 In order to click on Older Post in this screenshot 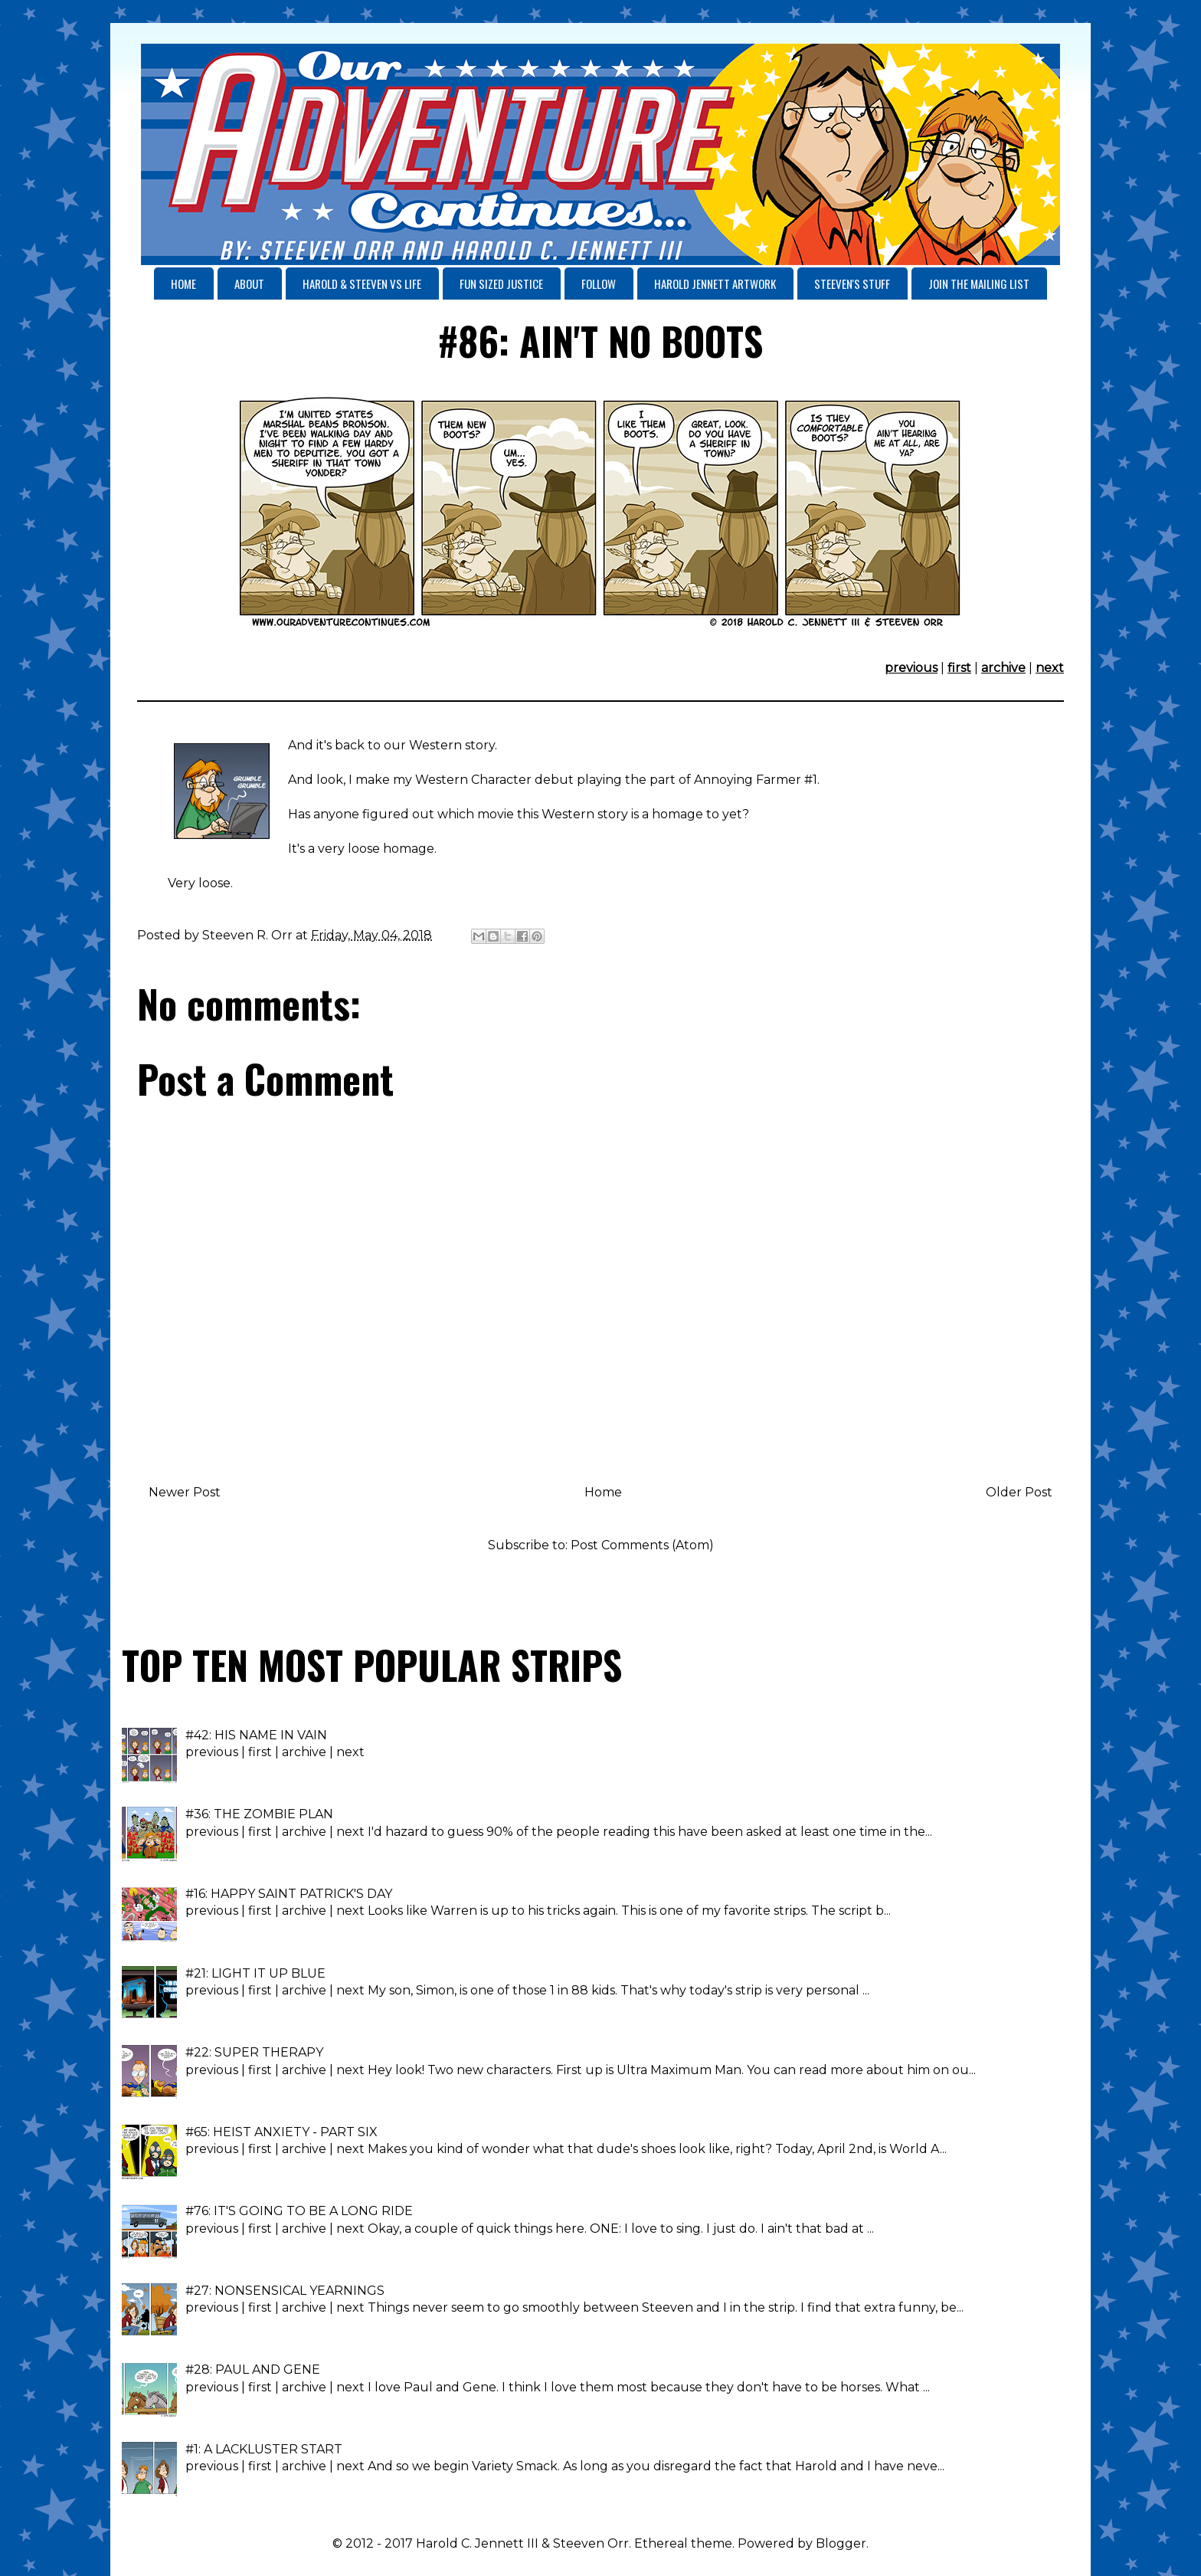, I will do `click(1019, 1492)`.